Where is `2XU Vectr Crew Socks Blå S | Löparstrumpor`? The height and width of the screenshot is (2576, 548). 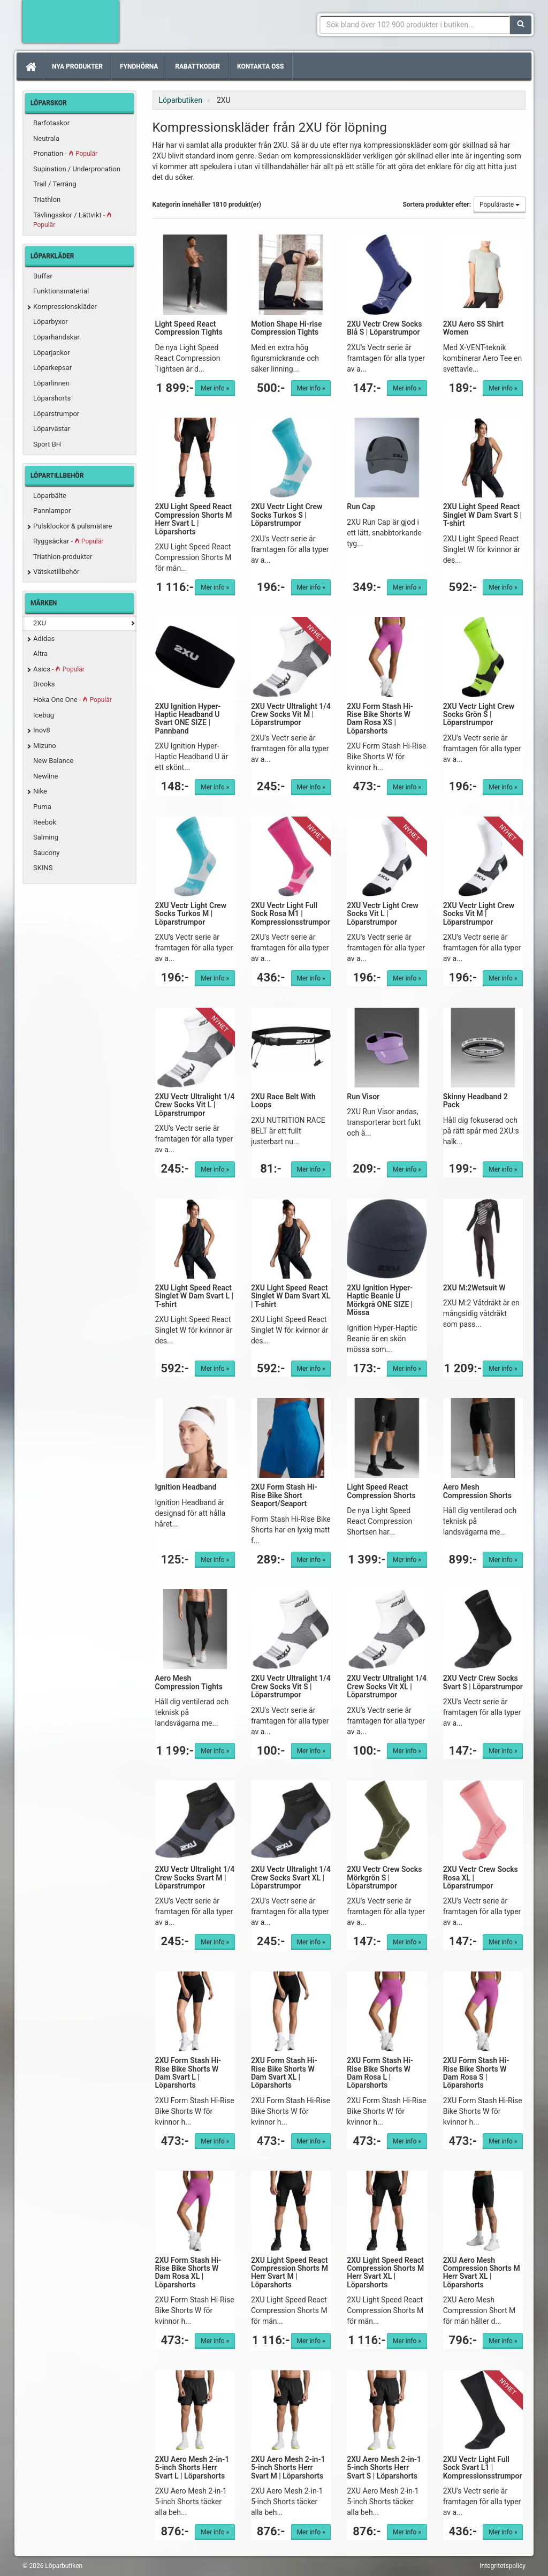
2XU Vectr Crew Socks Blå S | Löparstrumpor is located at coordinates (384, 328).